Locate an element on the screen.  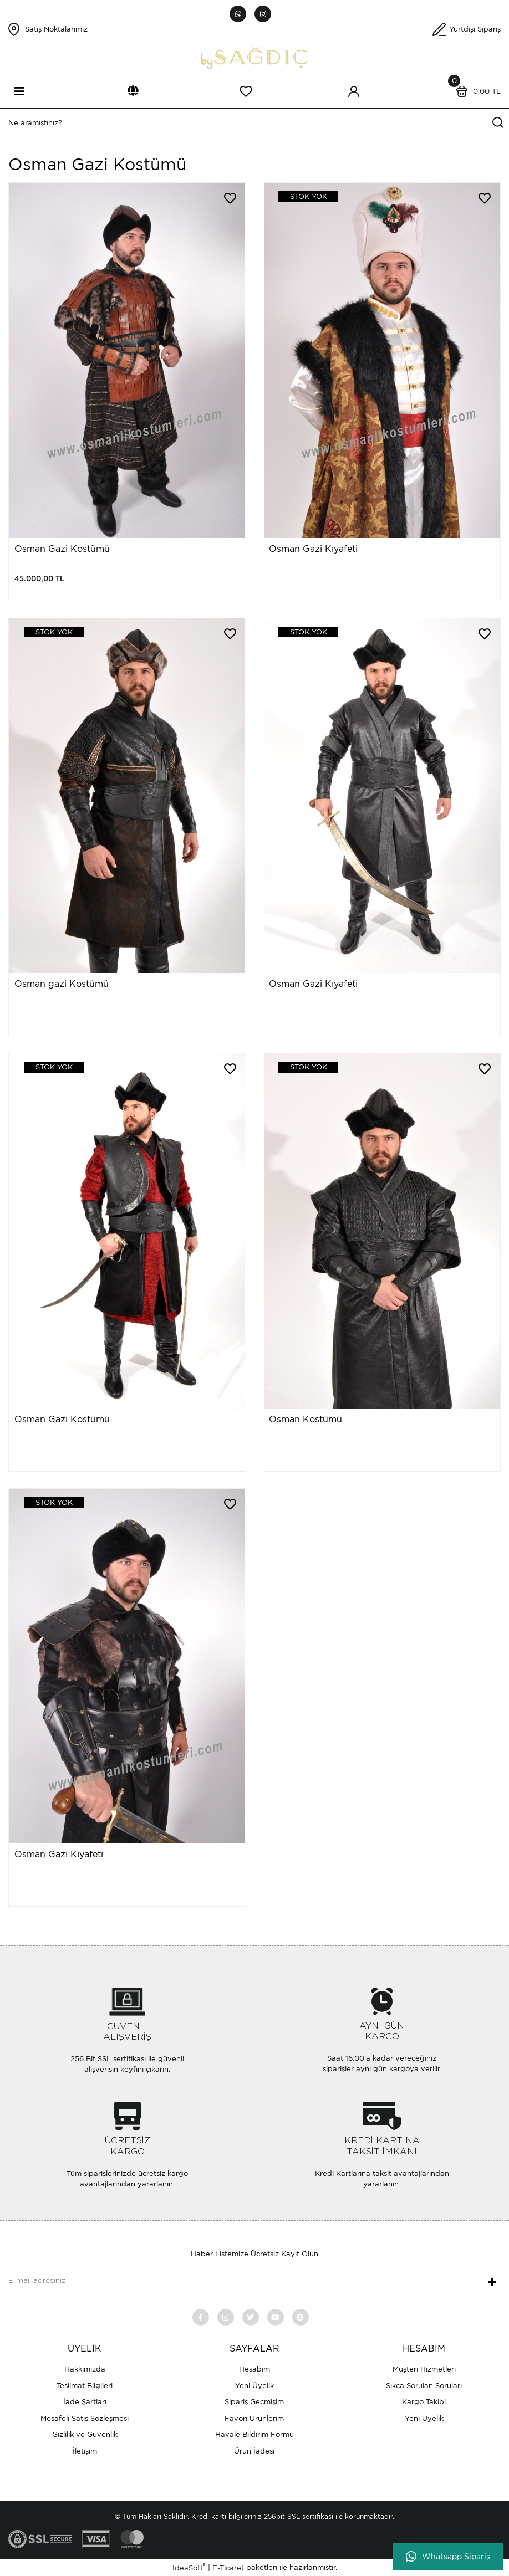
[Newsletter Email] is located at coordinates (245, 2281).